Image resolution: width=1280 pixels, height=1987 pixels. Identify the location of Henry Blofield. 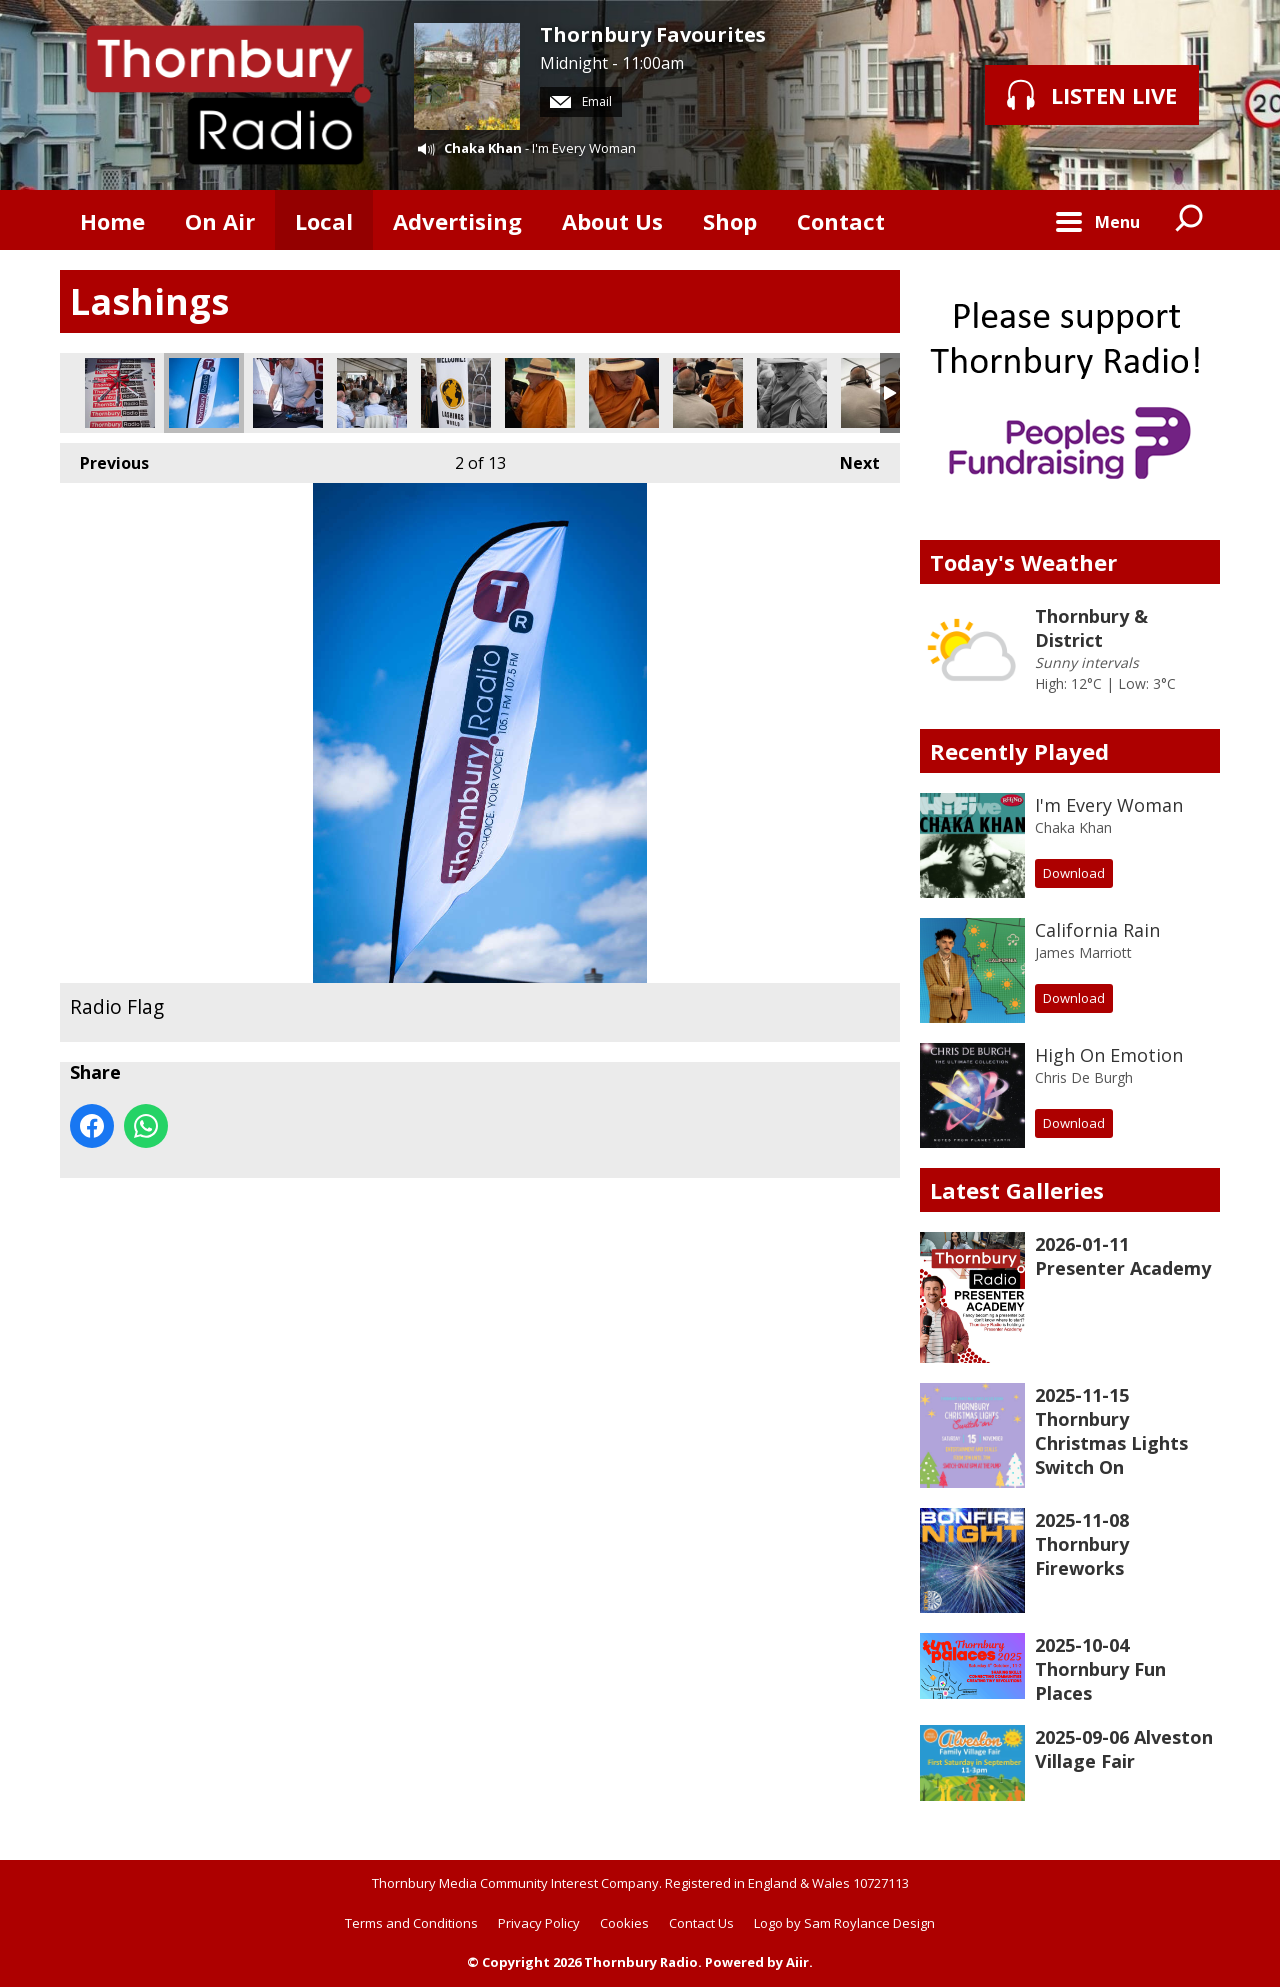
(624, 393).